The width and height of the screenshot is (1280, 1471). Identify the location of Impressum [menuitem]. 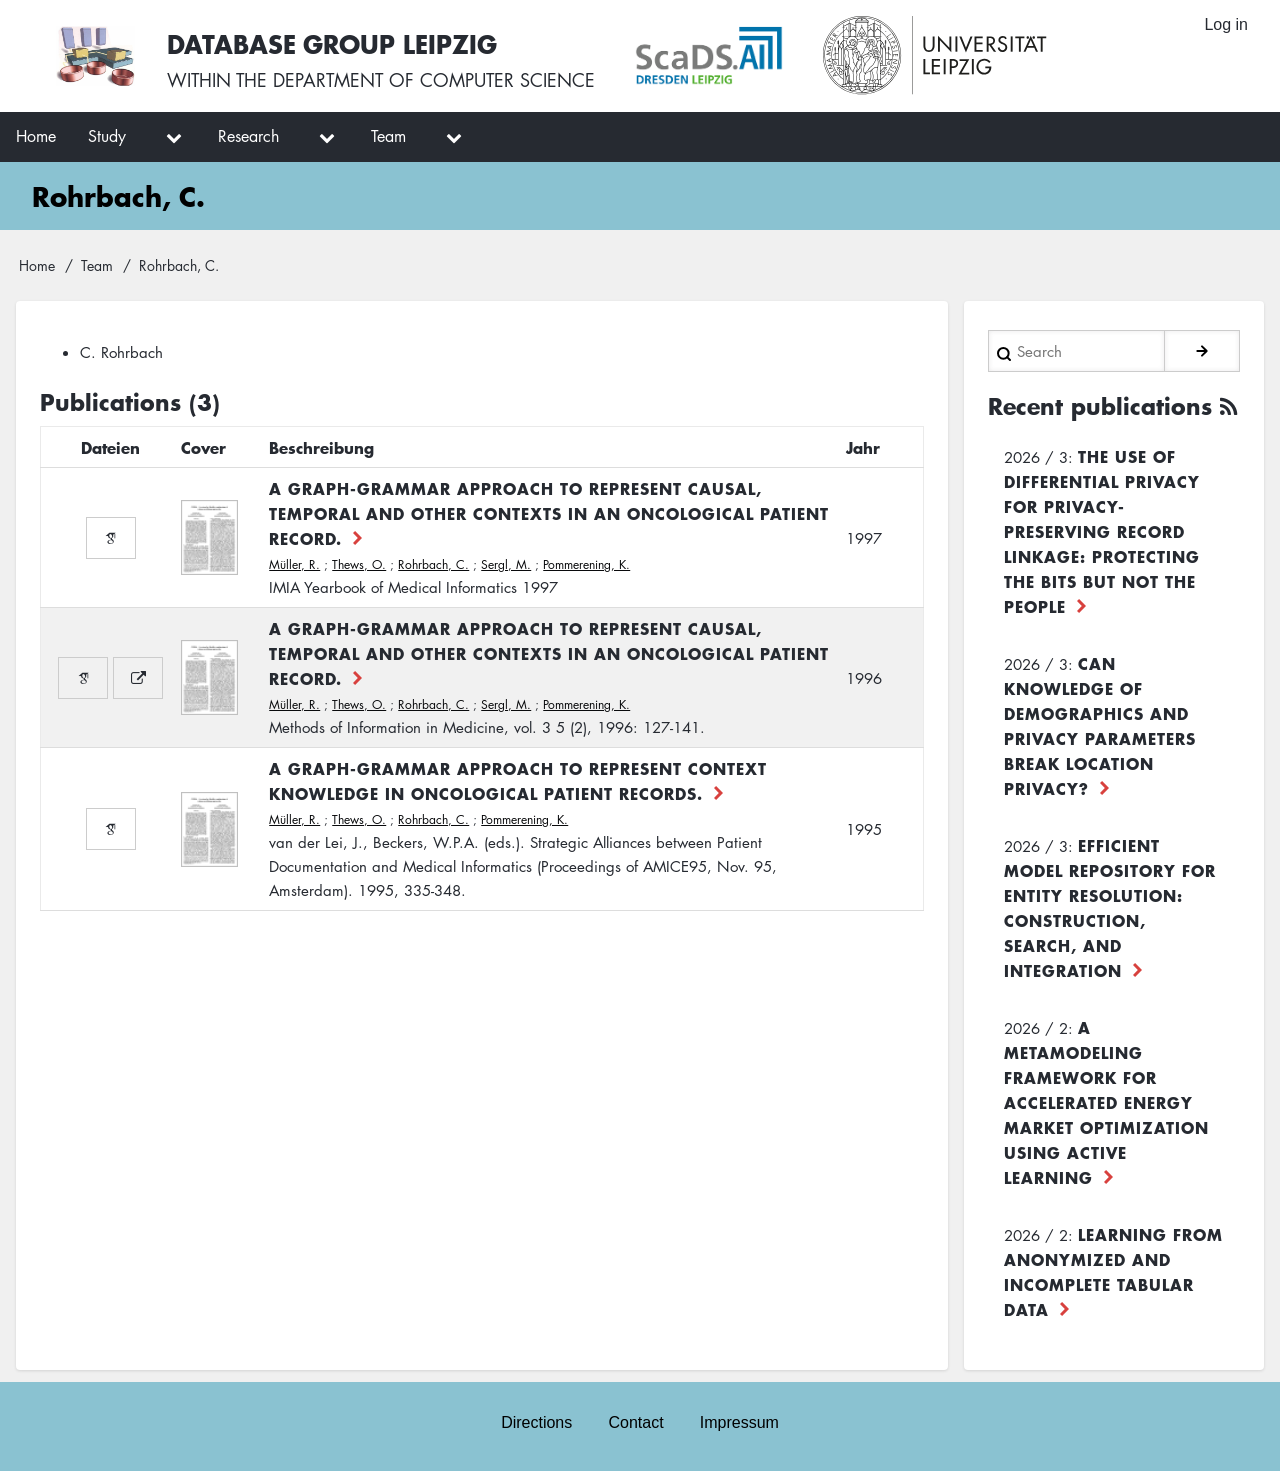
(739, 1422).